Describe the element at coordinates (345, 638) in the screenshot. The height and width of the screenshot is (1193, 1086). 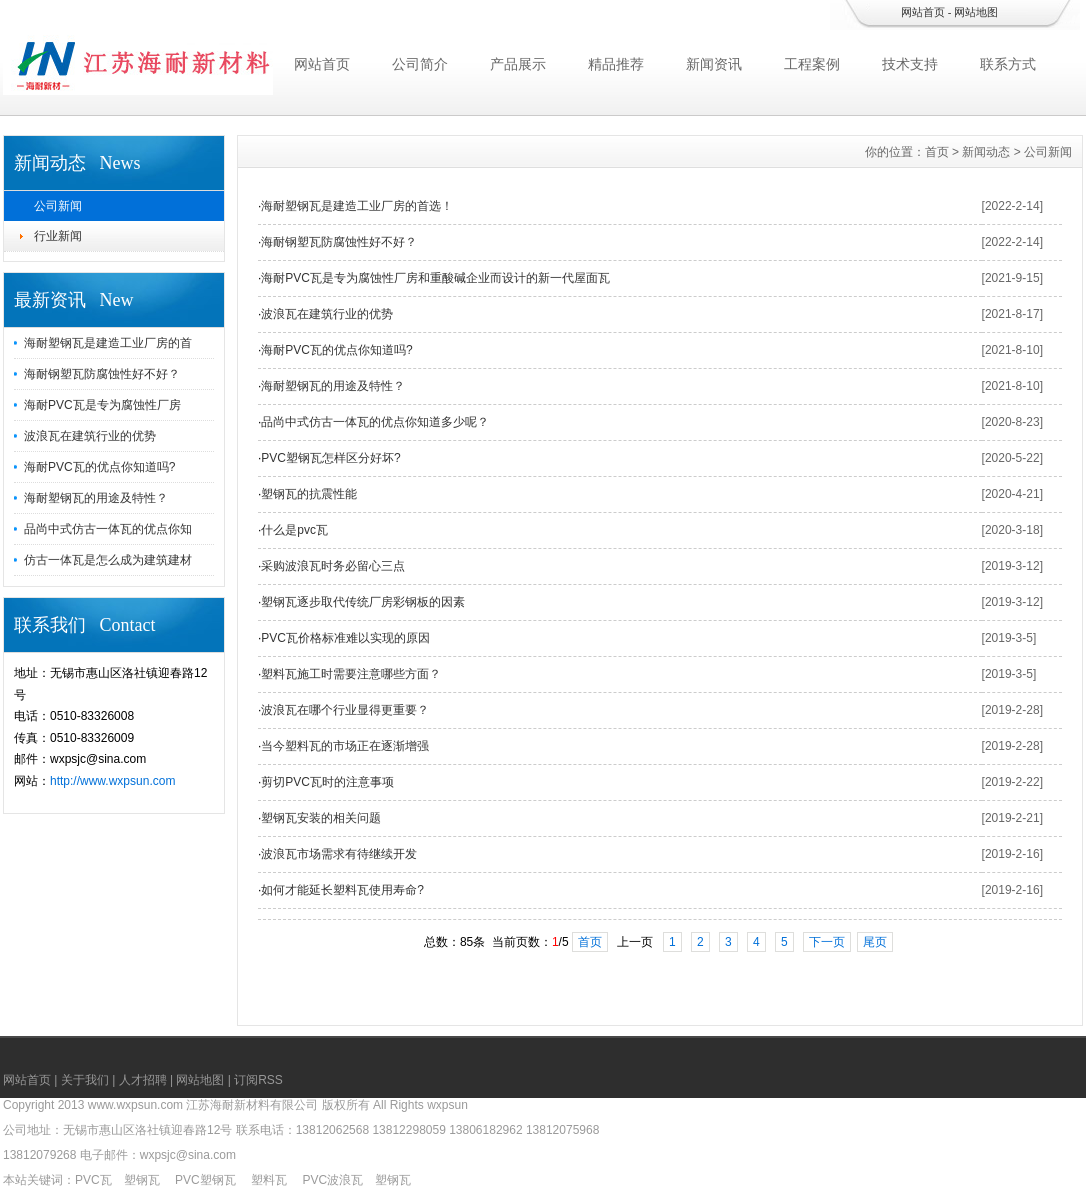
I see `PVC瓦价格标准难以实现的原因` at that location.